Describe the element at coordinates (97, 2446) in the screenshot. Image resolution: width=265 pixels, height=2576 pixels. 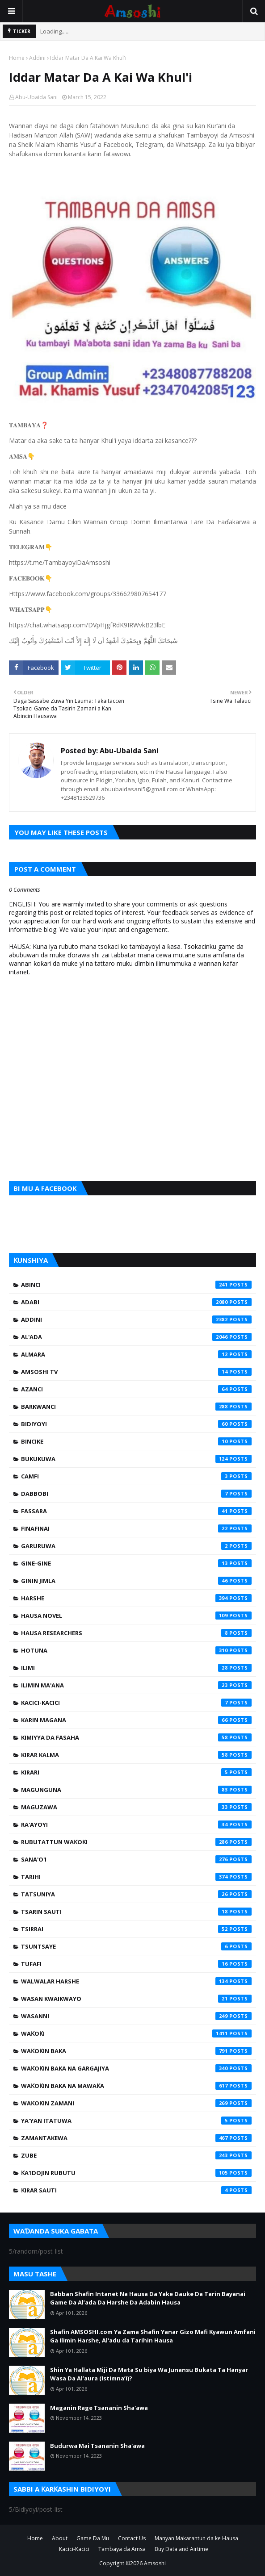
I see `Budurwa Mai Tsananin Sha'awa` at that location.